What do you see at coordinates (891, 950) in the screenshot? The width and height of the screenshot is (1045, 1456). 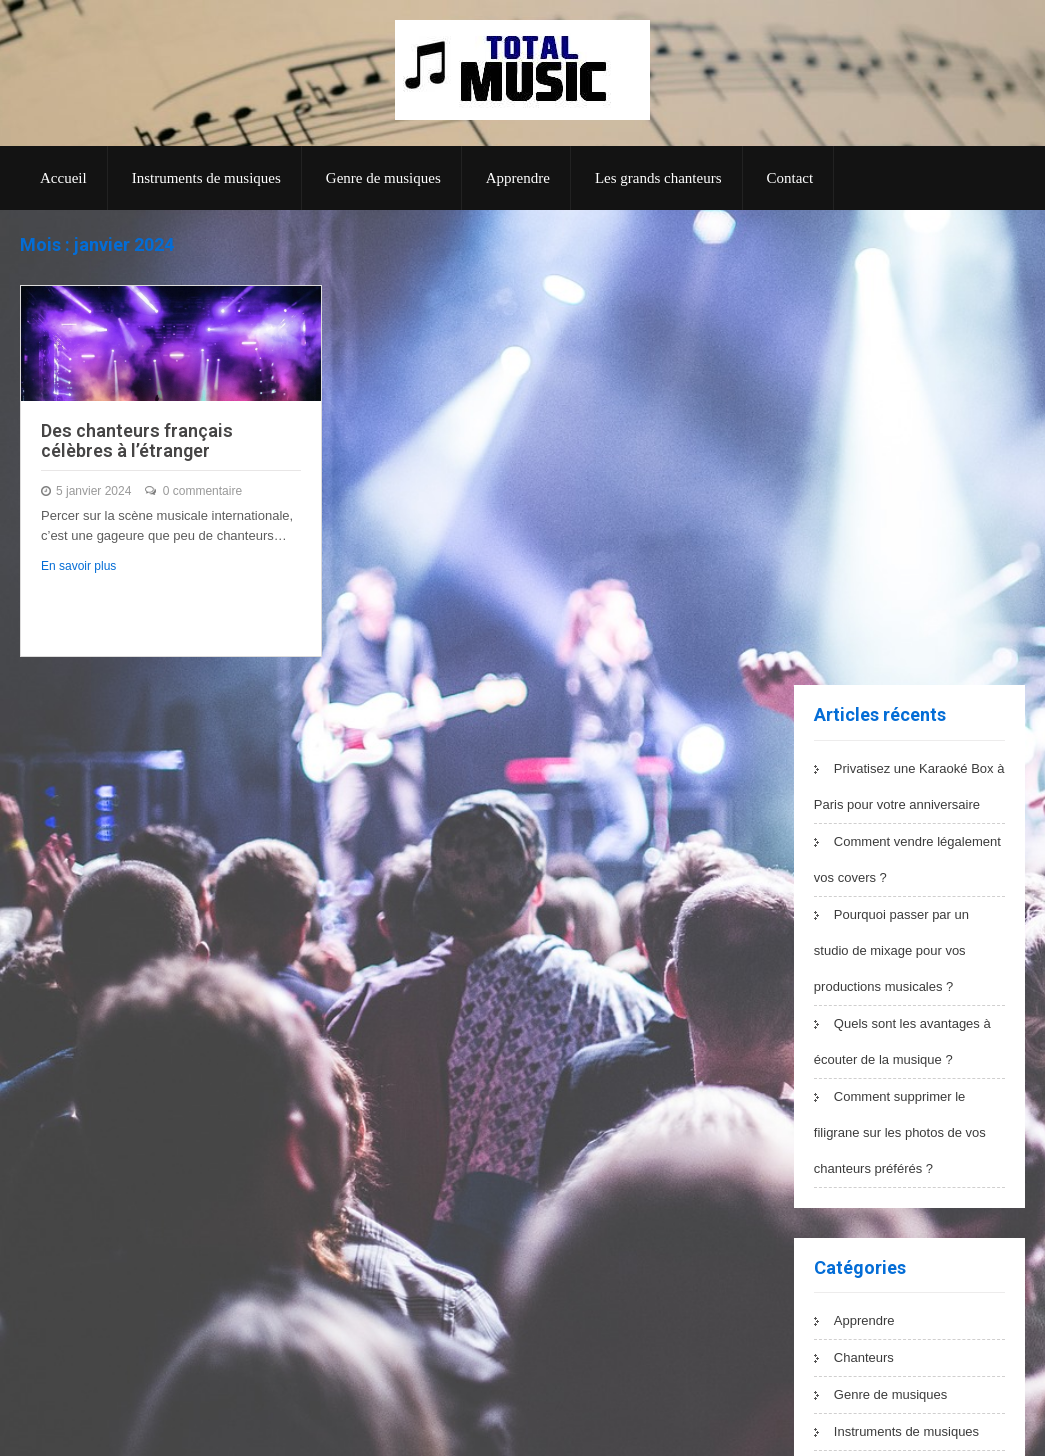 I see `Pourquoi passer par un studio de mixage pour vos productions musicales ?` at bounding box center [891, 950].